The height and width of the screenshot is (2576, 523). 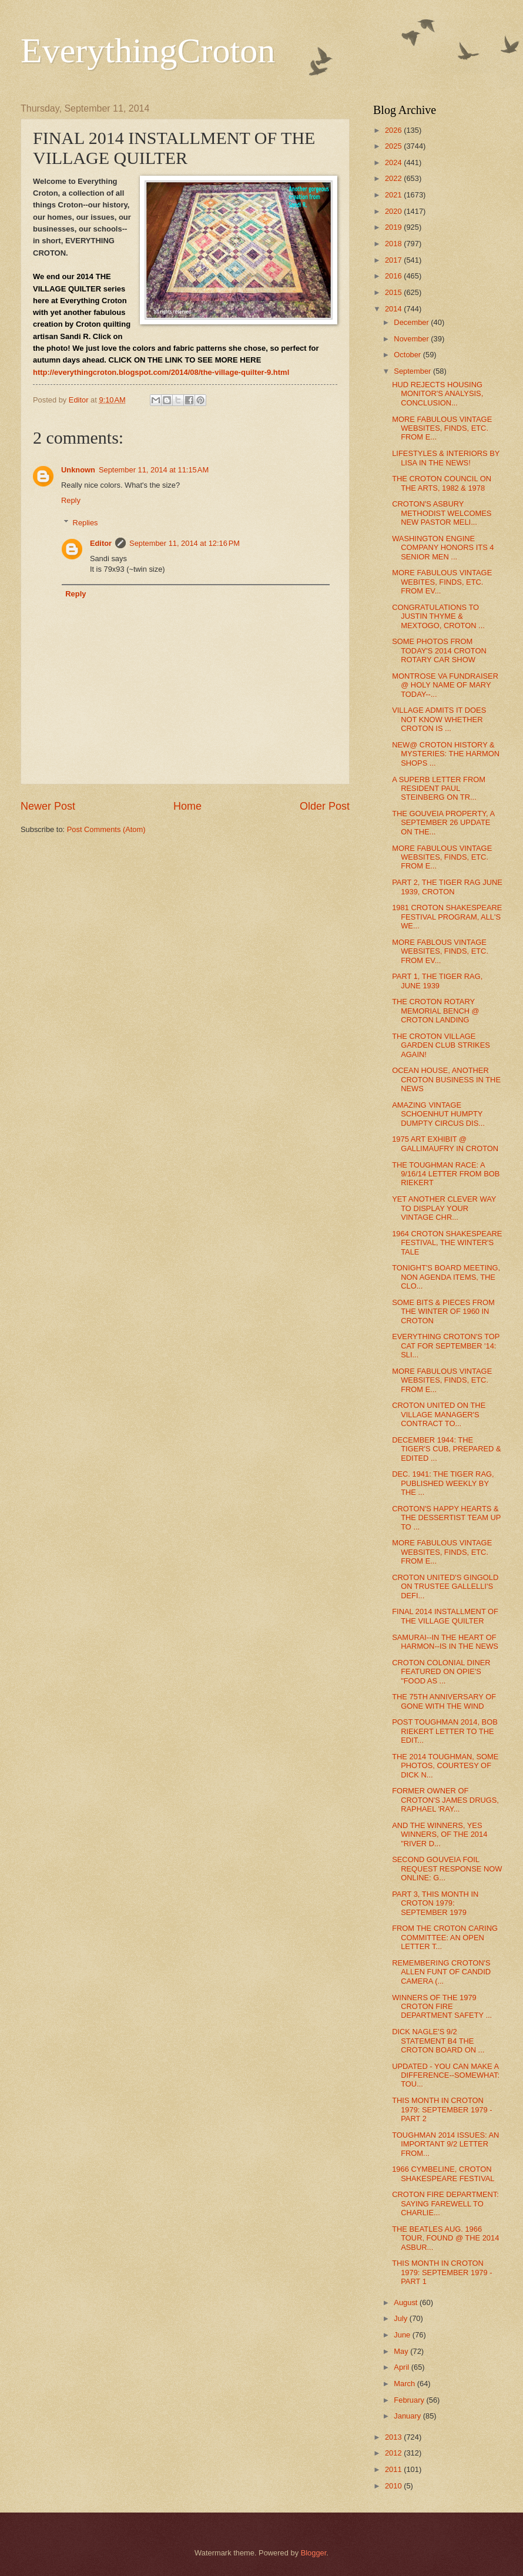 I want to click on 2016, so click(x=394, y=275).